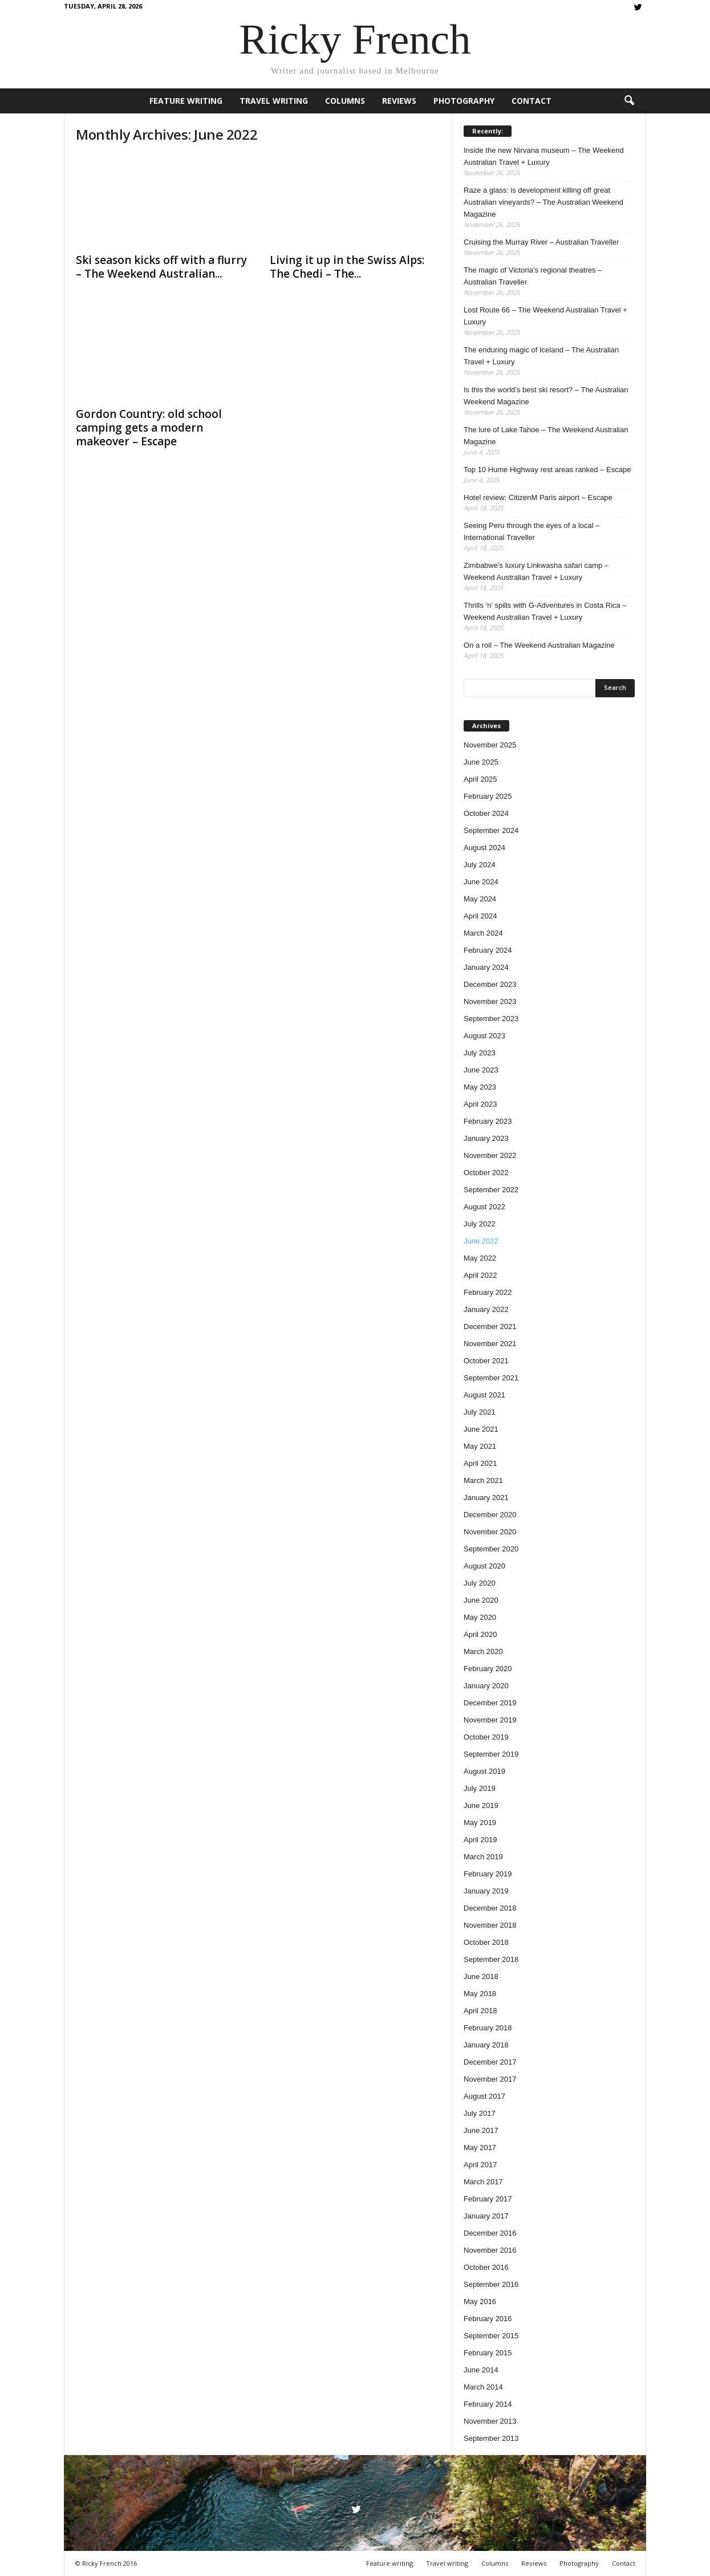  What do you see at coordinates (481, 2130) in the screenshot?
I see `June 2017` at bounding box center [481, 2130].